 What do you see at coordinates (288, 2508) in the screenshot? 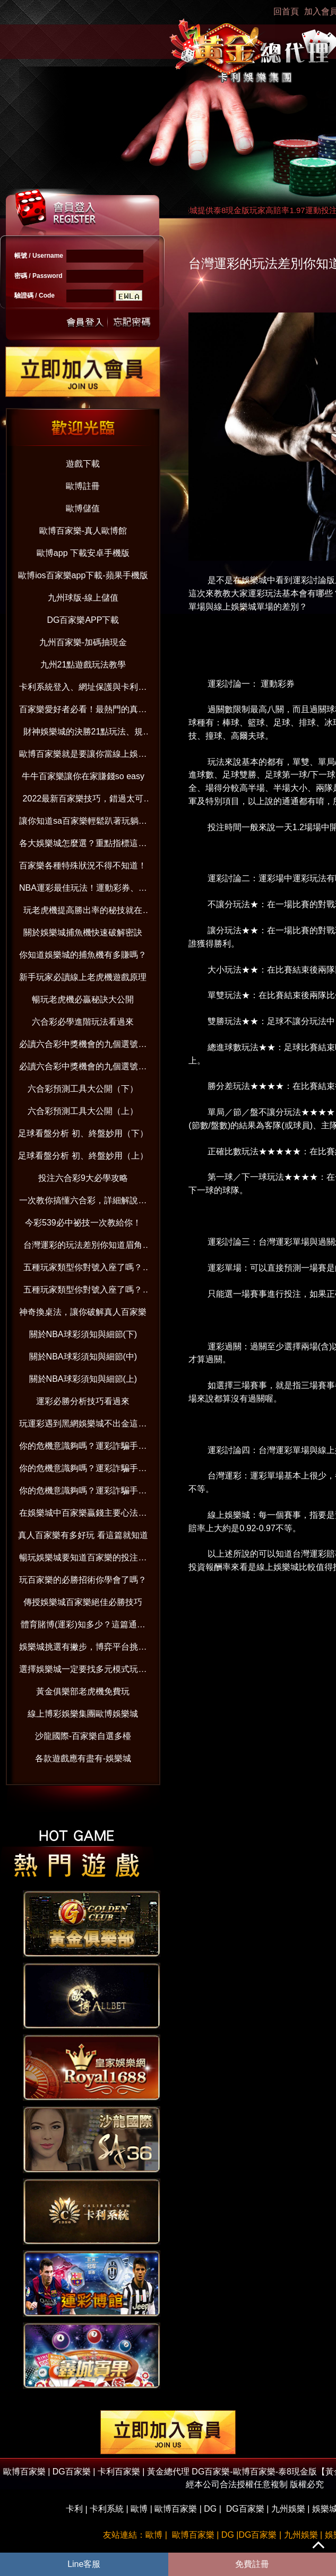
I see `九州娛樂` at bounding box center [288, 2508].